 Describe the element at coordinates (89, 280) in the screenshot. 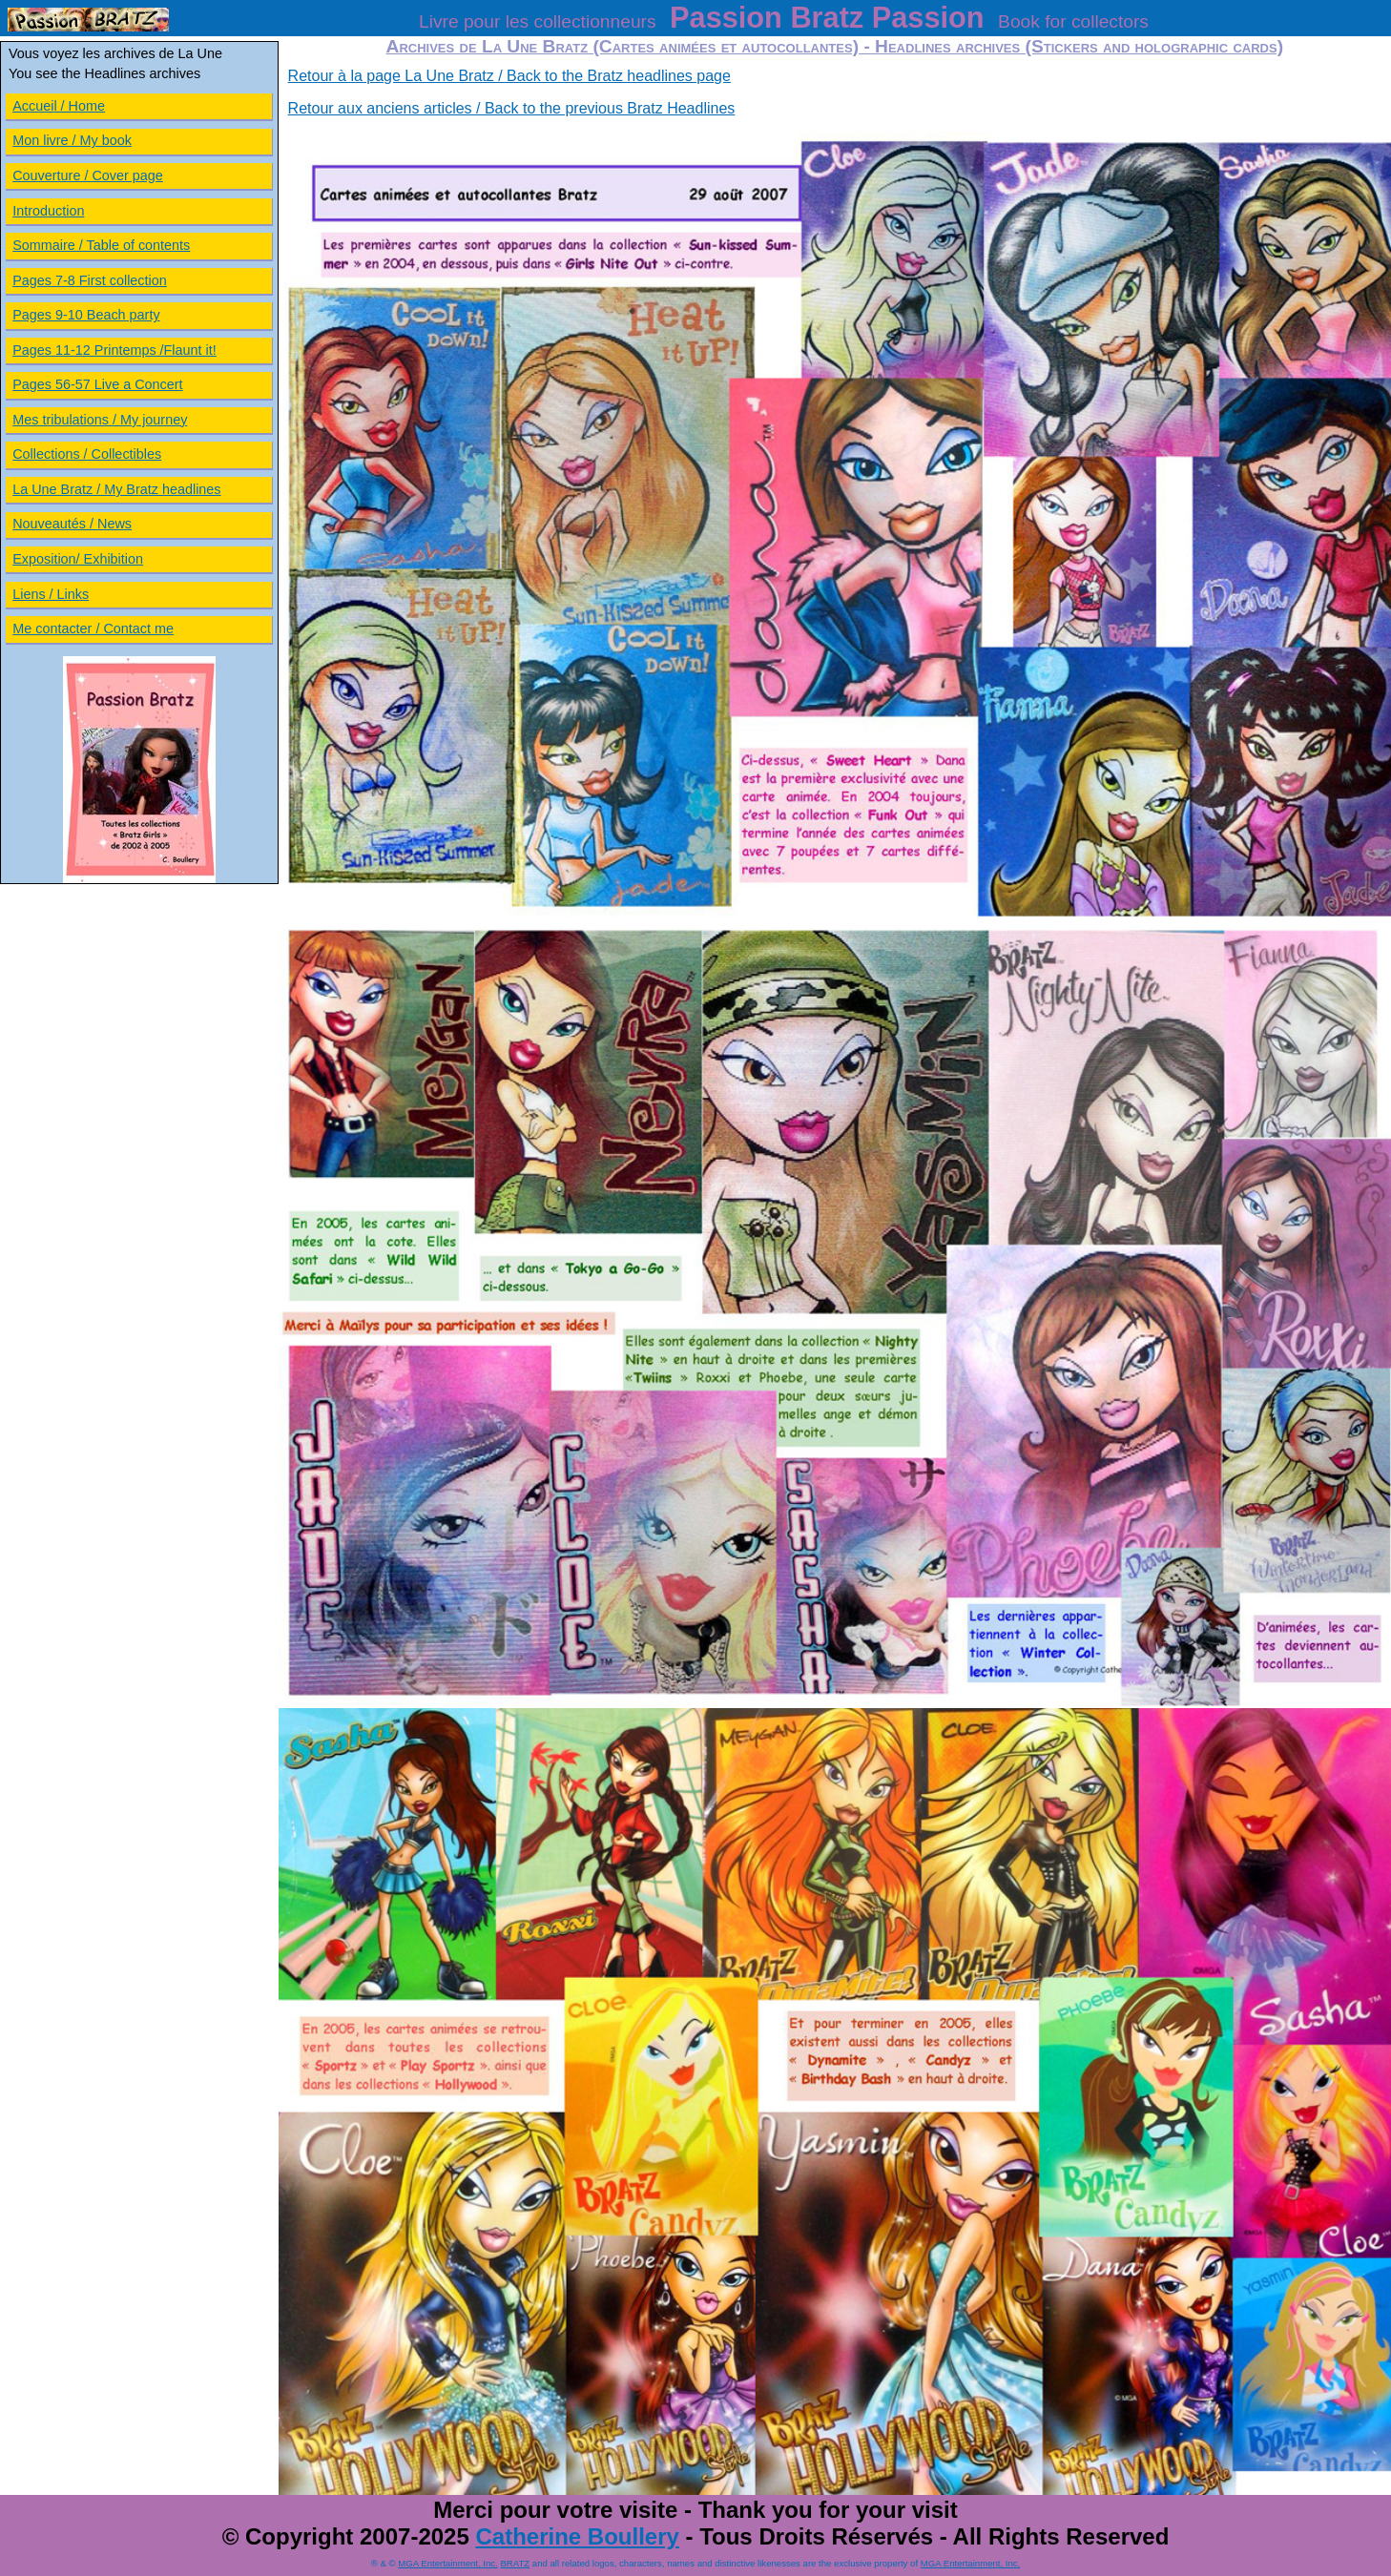

I see `Pages 7-8 First collection` at that location.